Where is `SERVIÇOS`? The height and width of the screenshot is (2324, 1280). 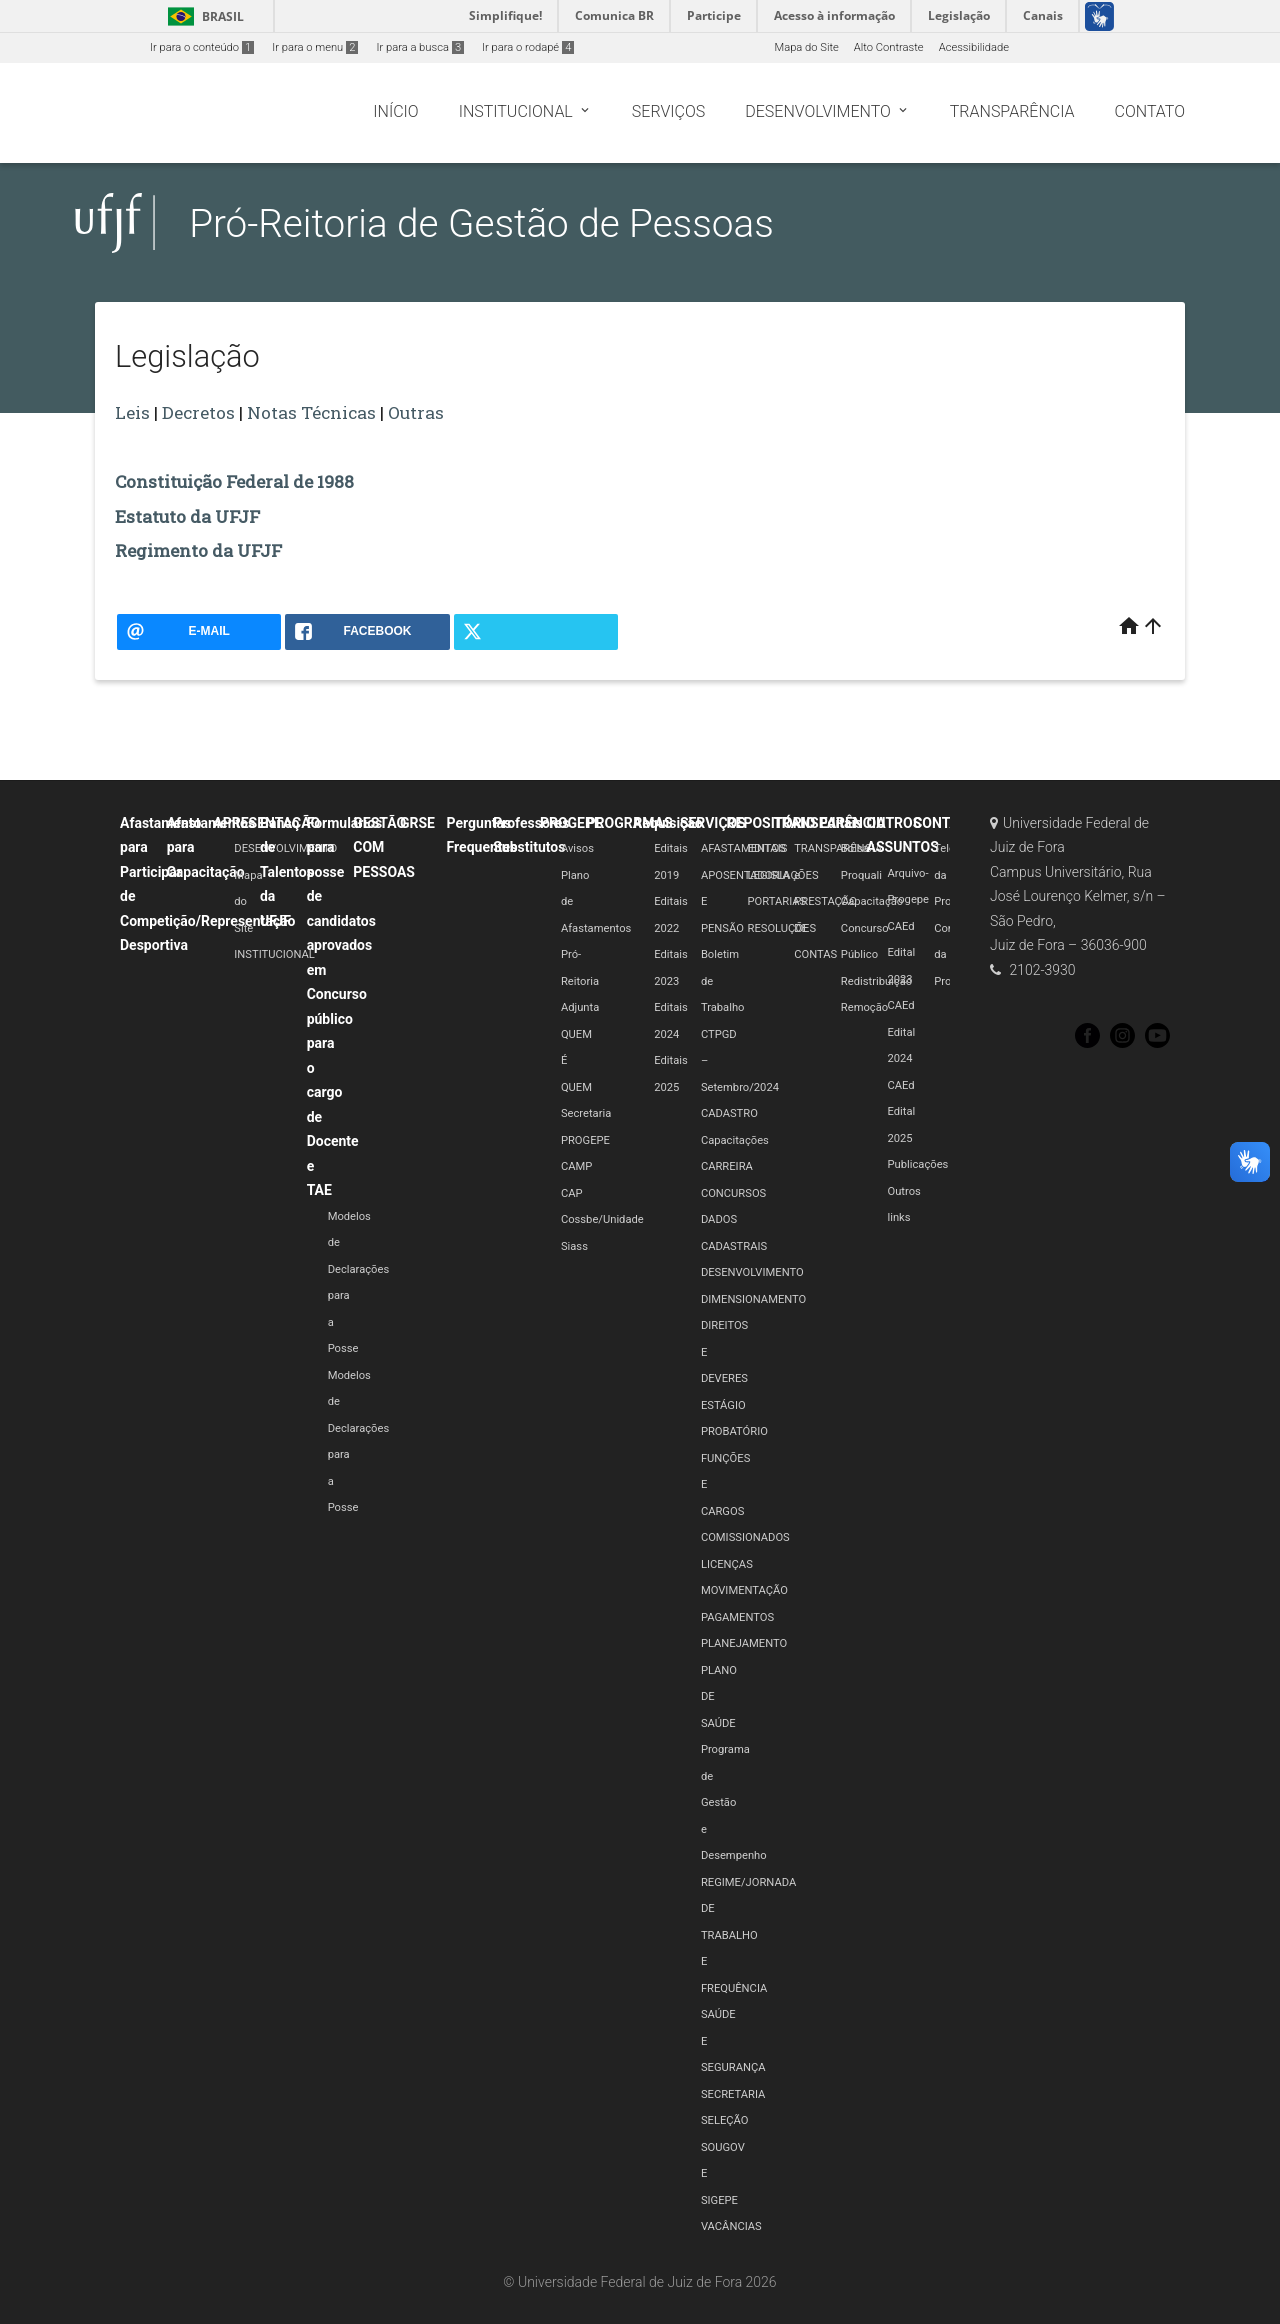 SERVIÇOS is located at coordinates (713, 823).